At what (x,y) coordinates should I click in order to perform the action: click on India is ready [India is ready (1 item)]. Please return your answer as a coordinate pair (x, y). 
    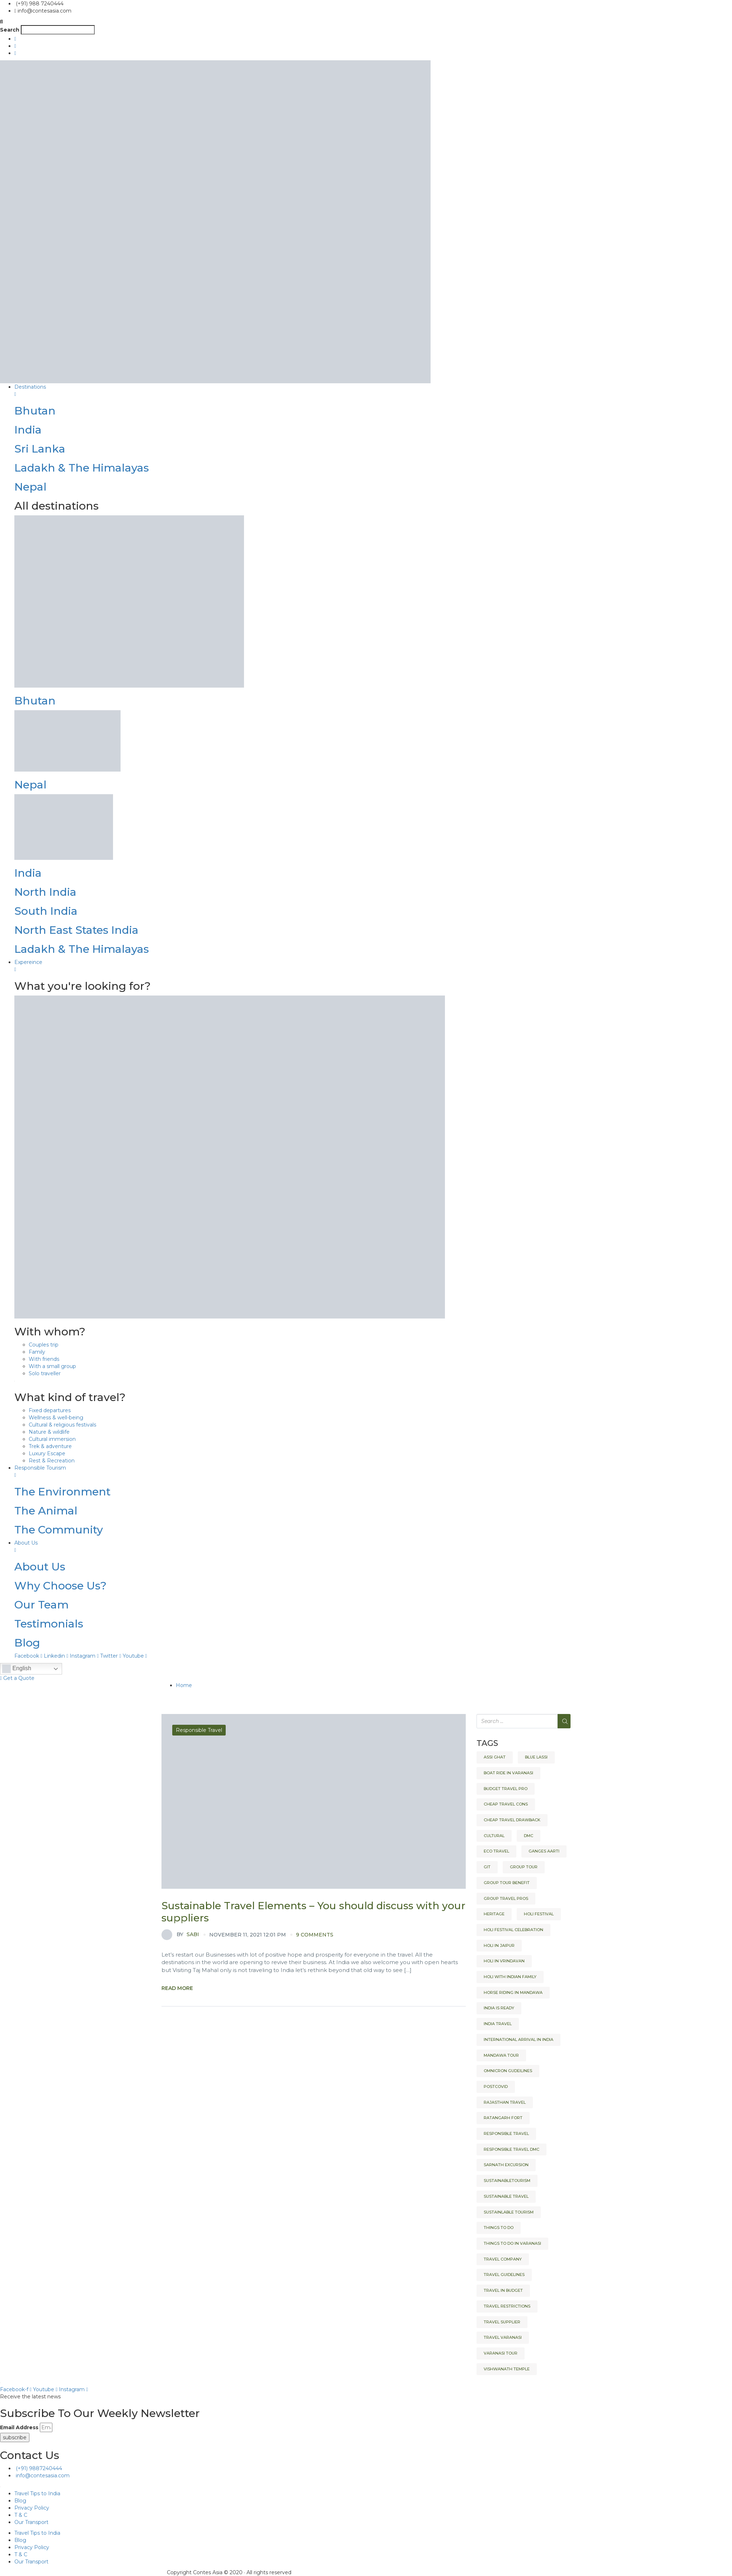
    Looking at the image, I should click on (499, 2007).